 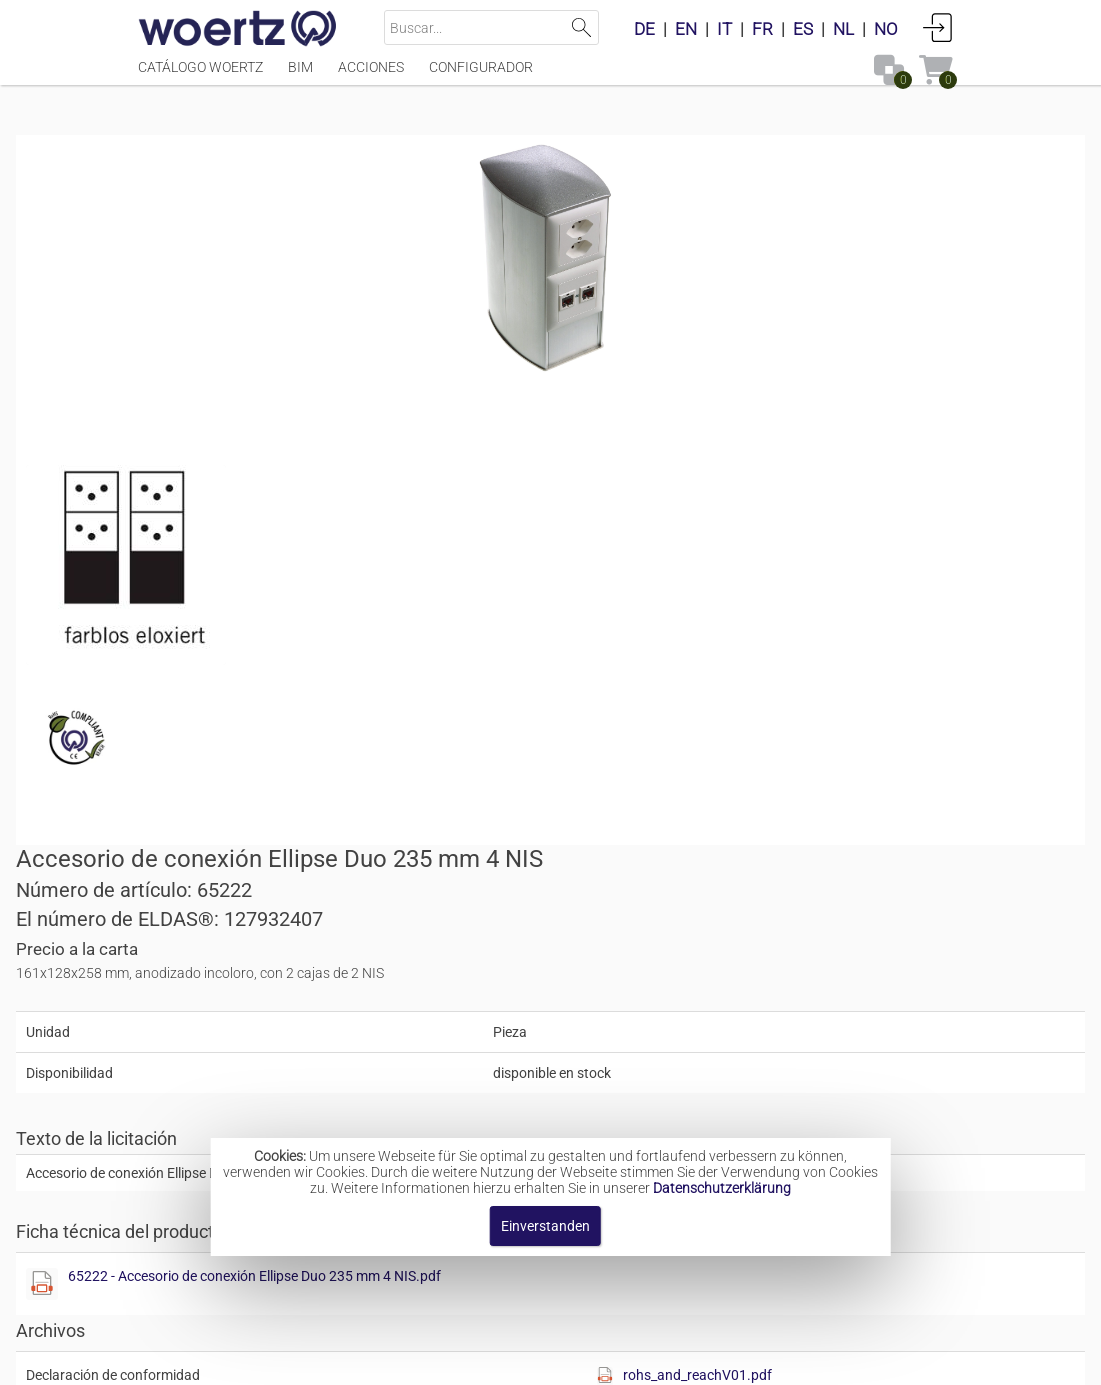 What do you see at coordinates (371, 77) in the screenshot?
I see `Acciones [Menüpunkt Acciones]` at bounding box center [371, 77].